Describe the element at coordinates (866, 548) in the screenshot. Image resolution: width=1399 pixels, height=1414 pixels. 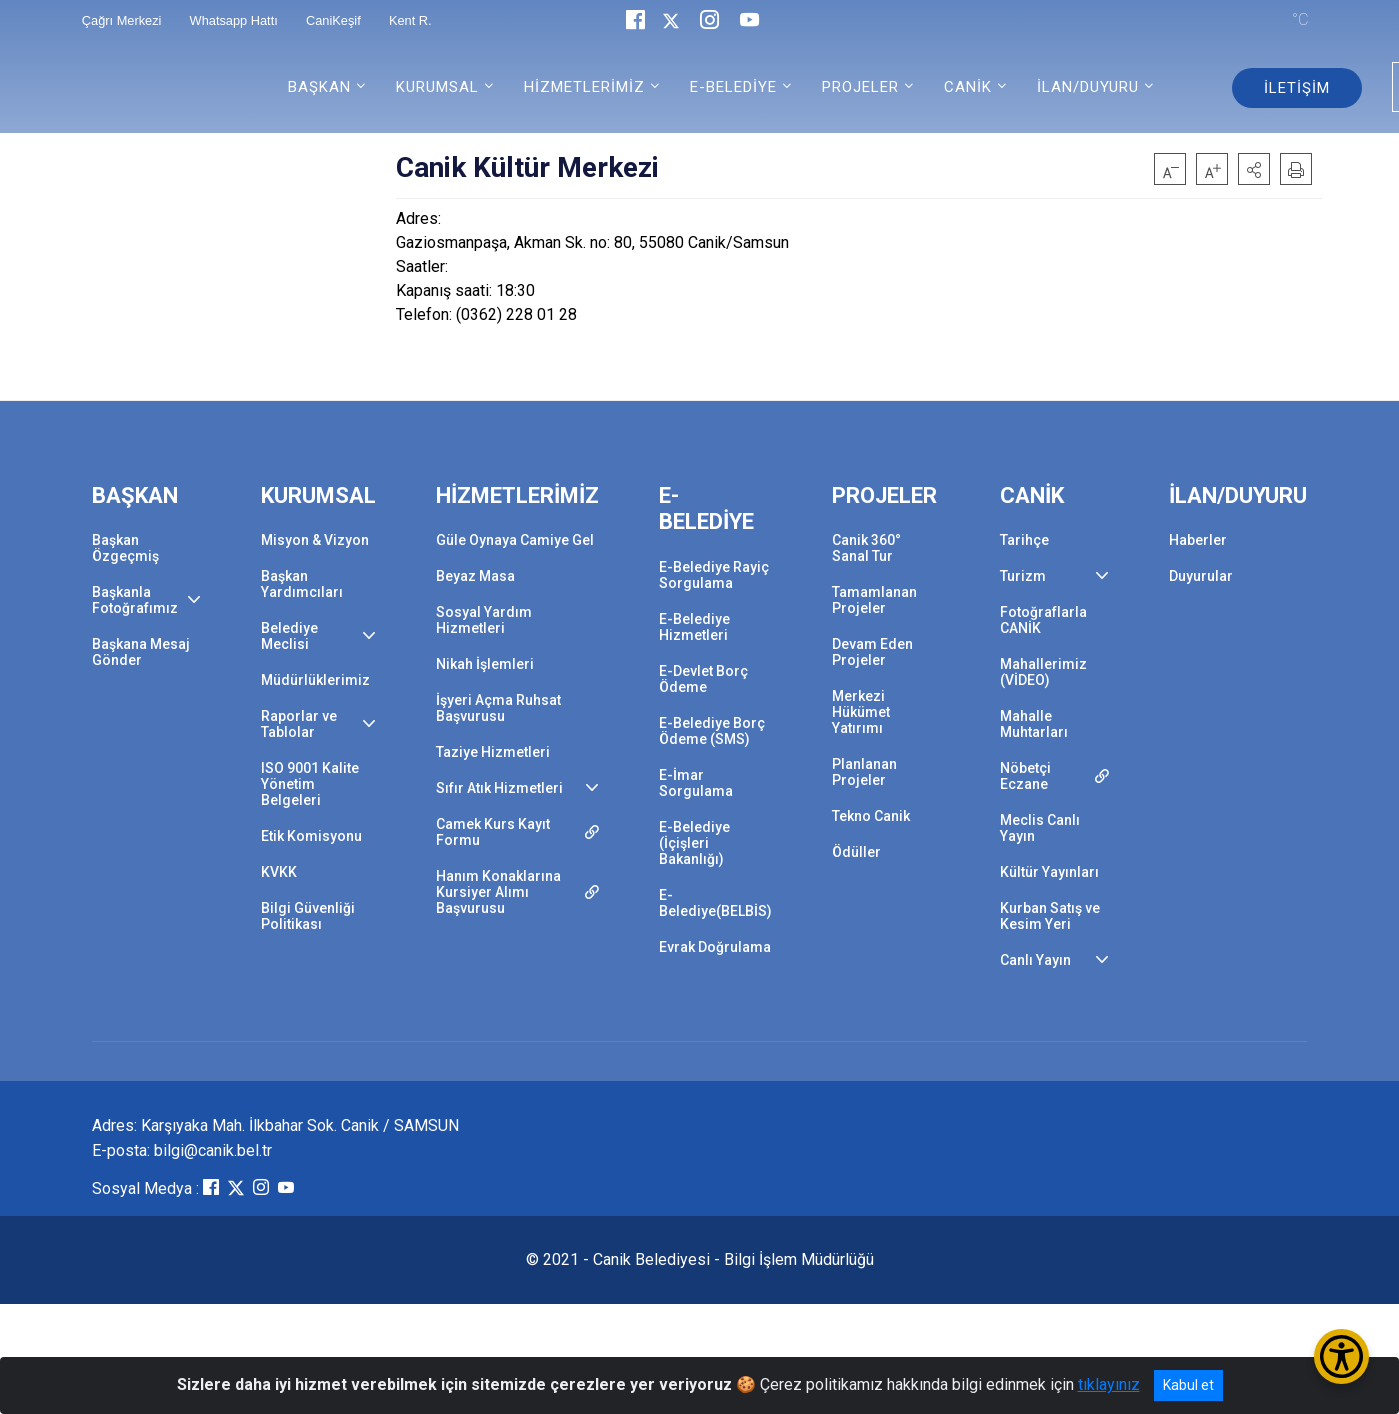
I see `Canik 360° Sanal Tur` at that location.